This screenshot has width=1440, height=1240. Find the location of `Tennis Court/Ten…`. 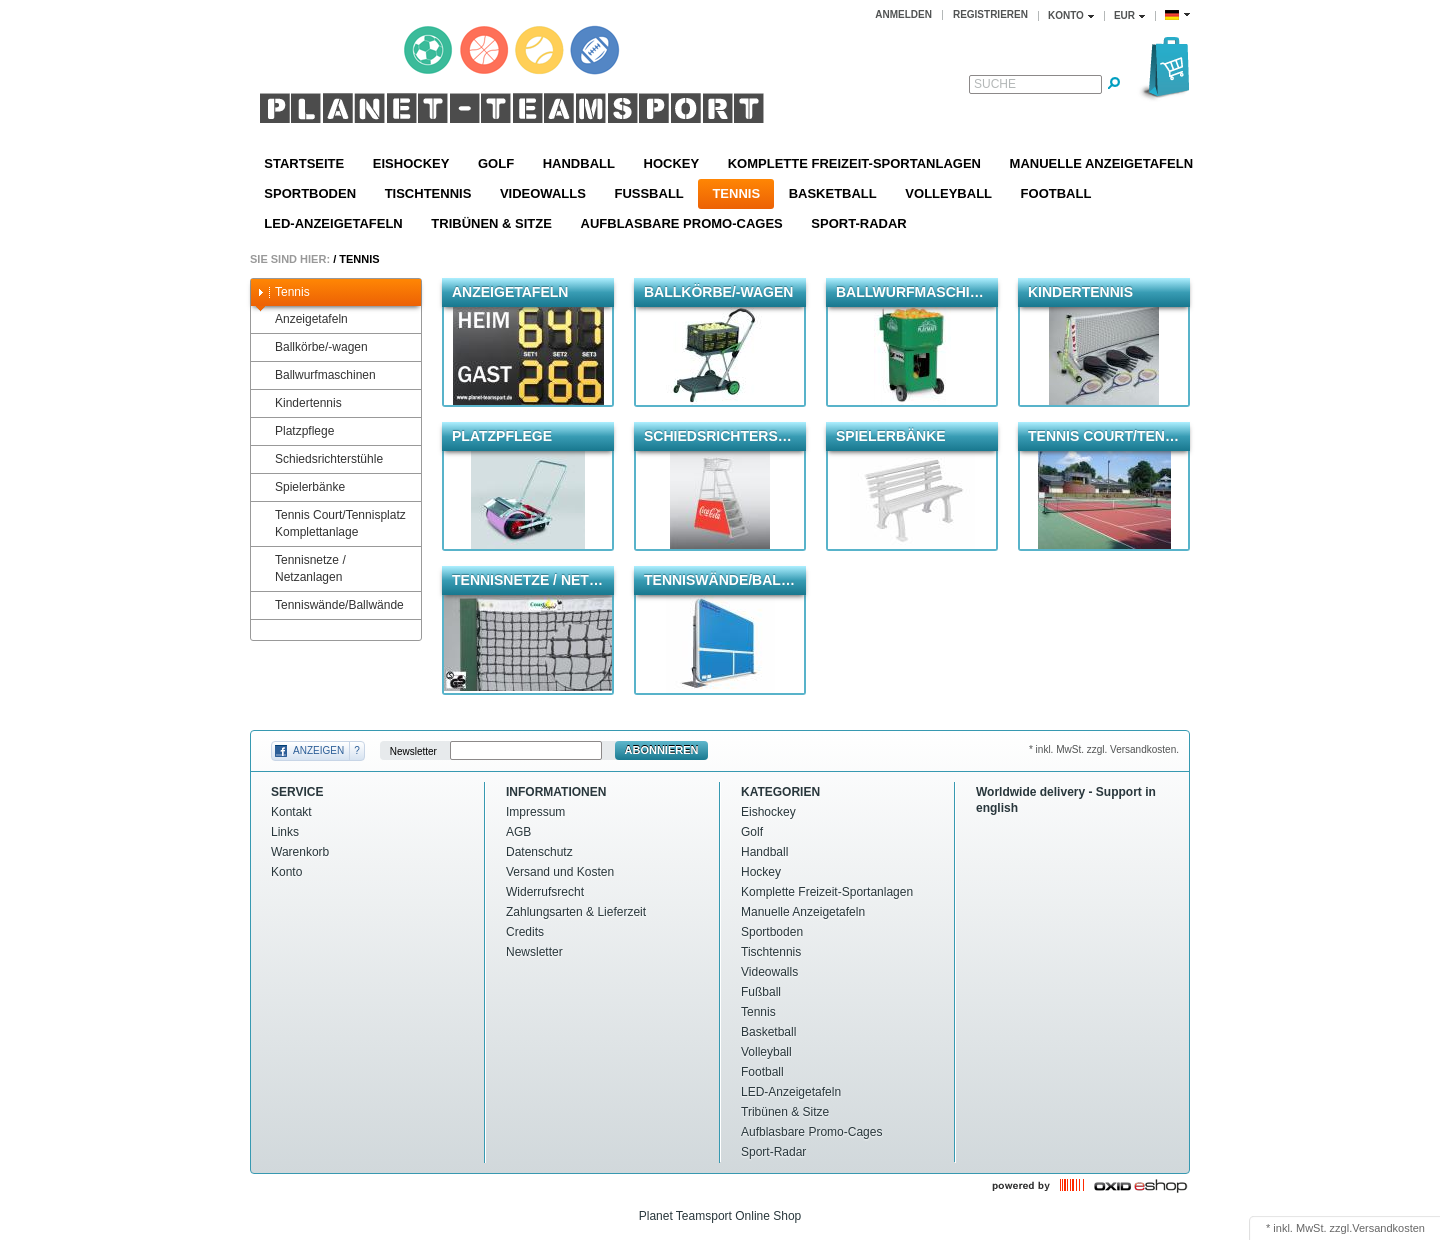

Tennis Court/Ten… is located at coordinates (1103, 436).